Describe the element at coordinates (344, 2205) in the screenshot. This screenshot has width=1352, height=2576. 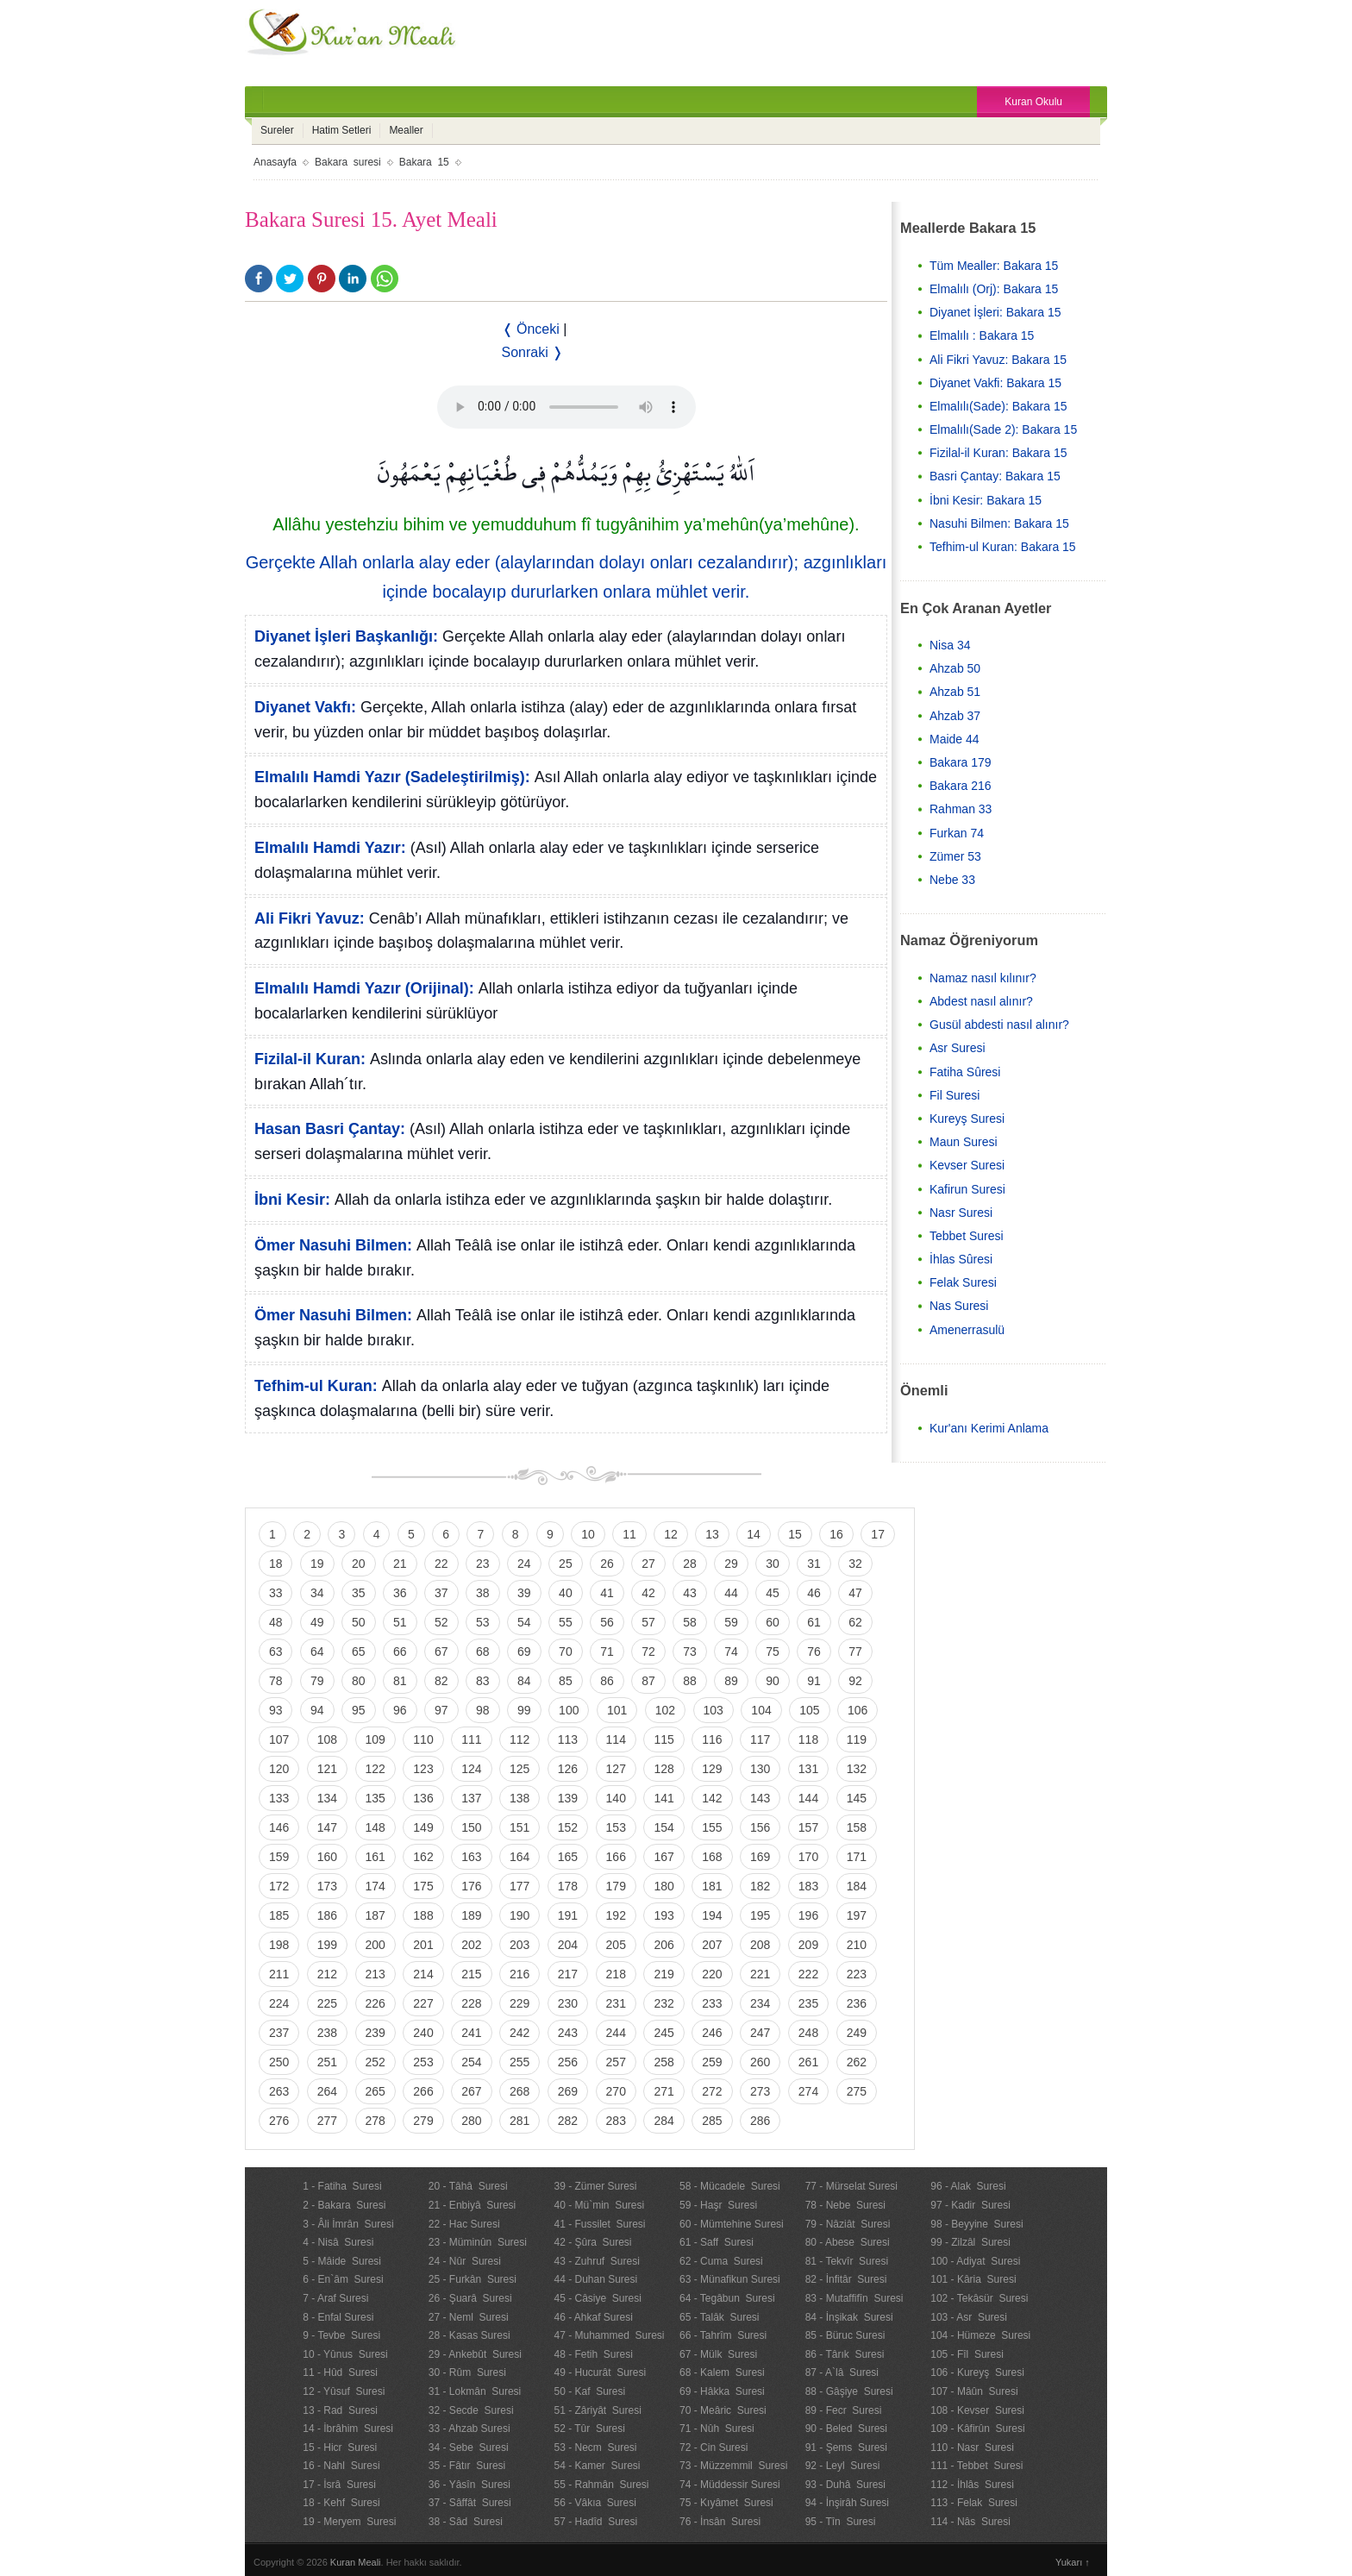
I see `2 - Bakara Suresi` at that location.